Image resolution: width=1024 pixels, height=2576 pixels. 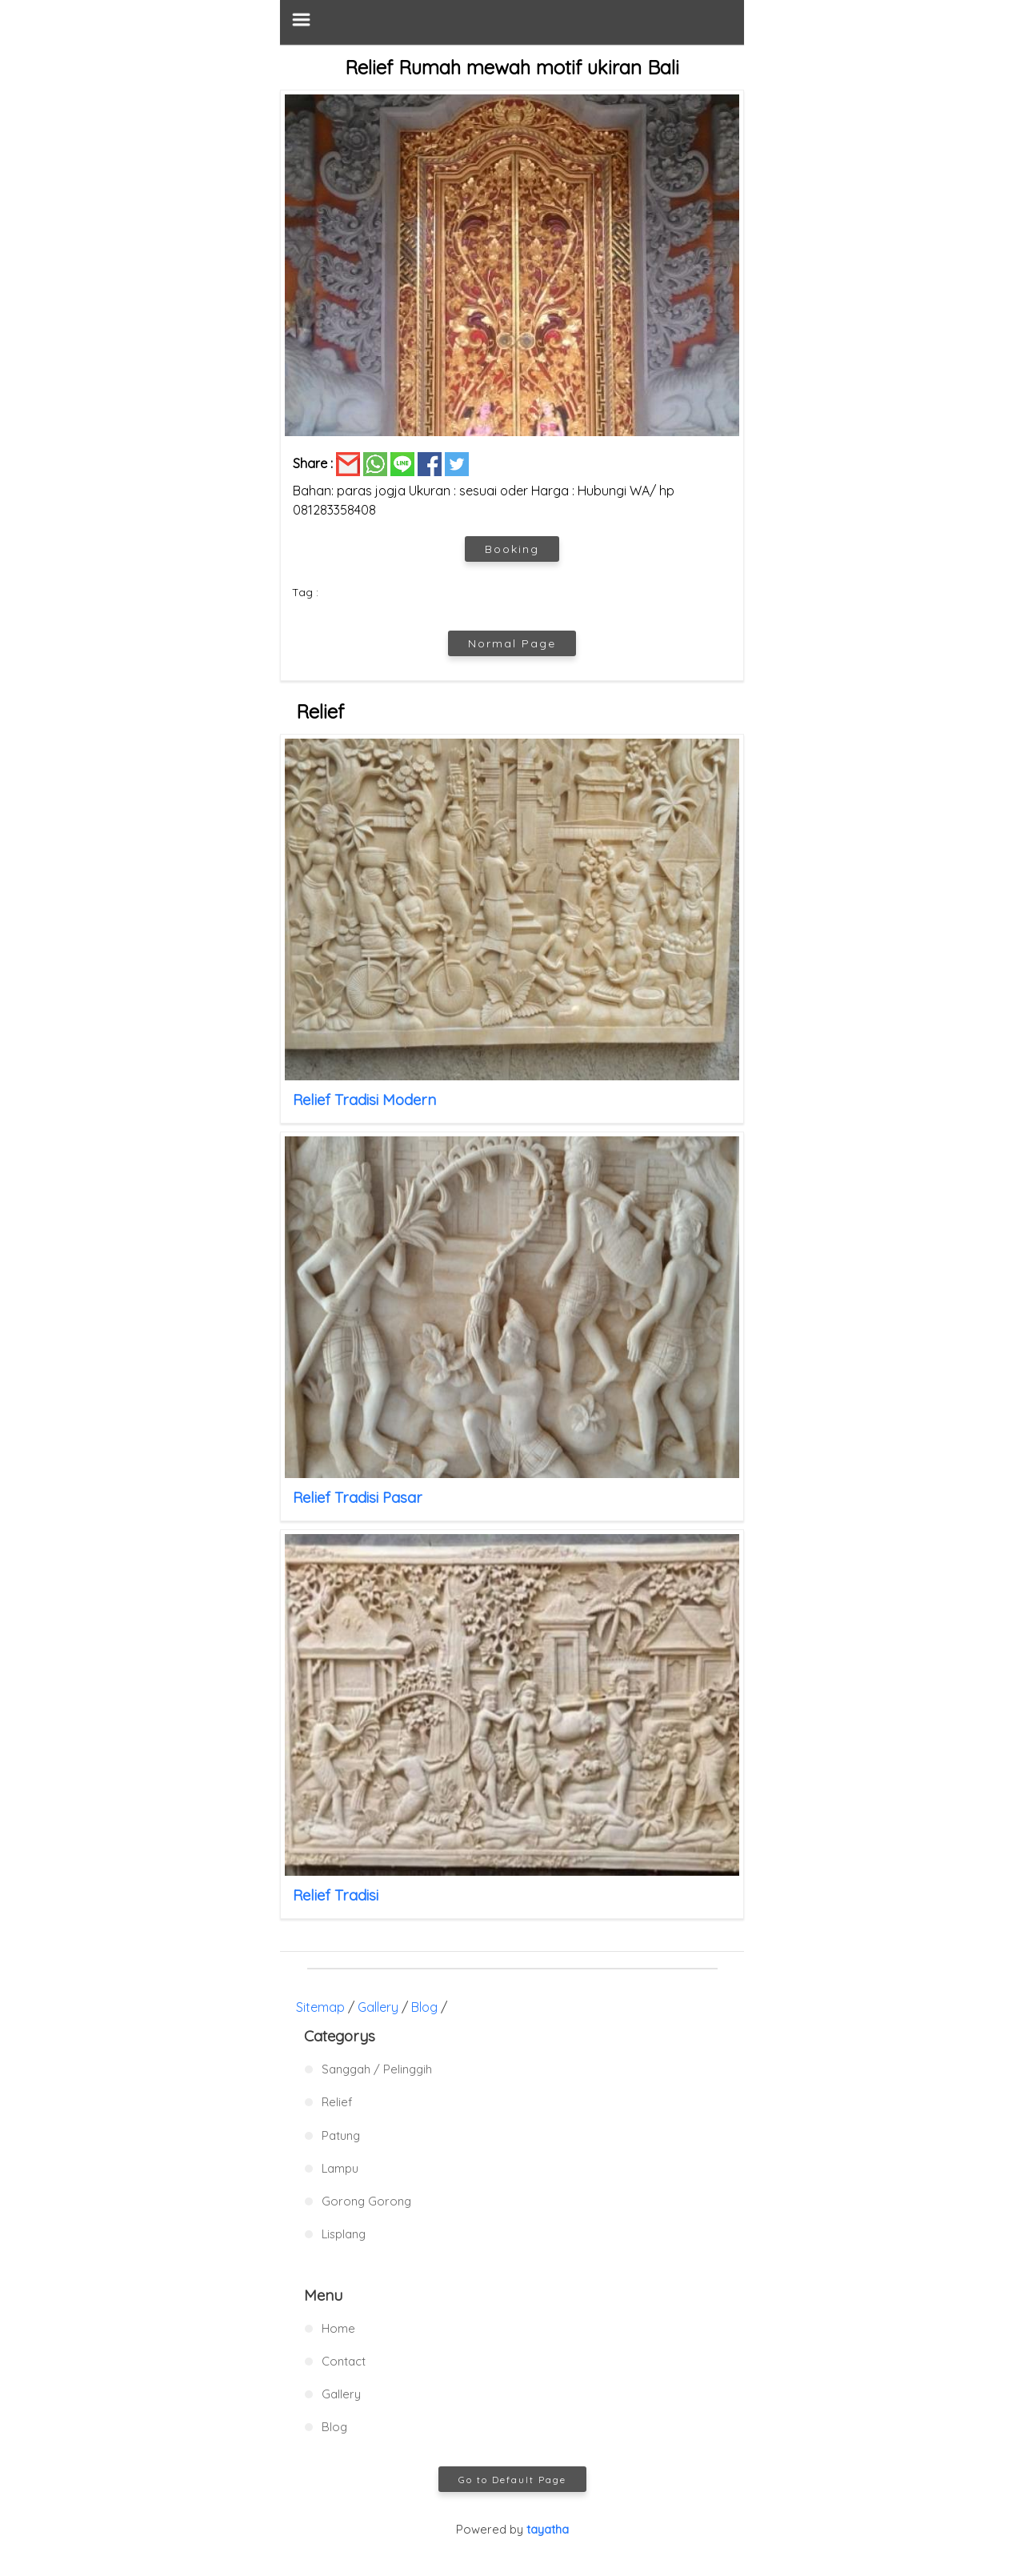 What do you see at coordinates (512, 549) in the screenshot?
I see `Booking` at bounding box center [512, 549].